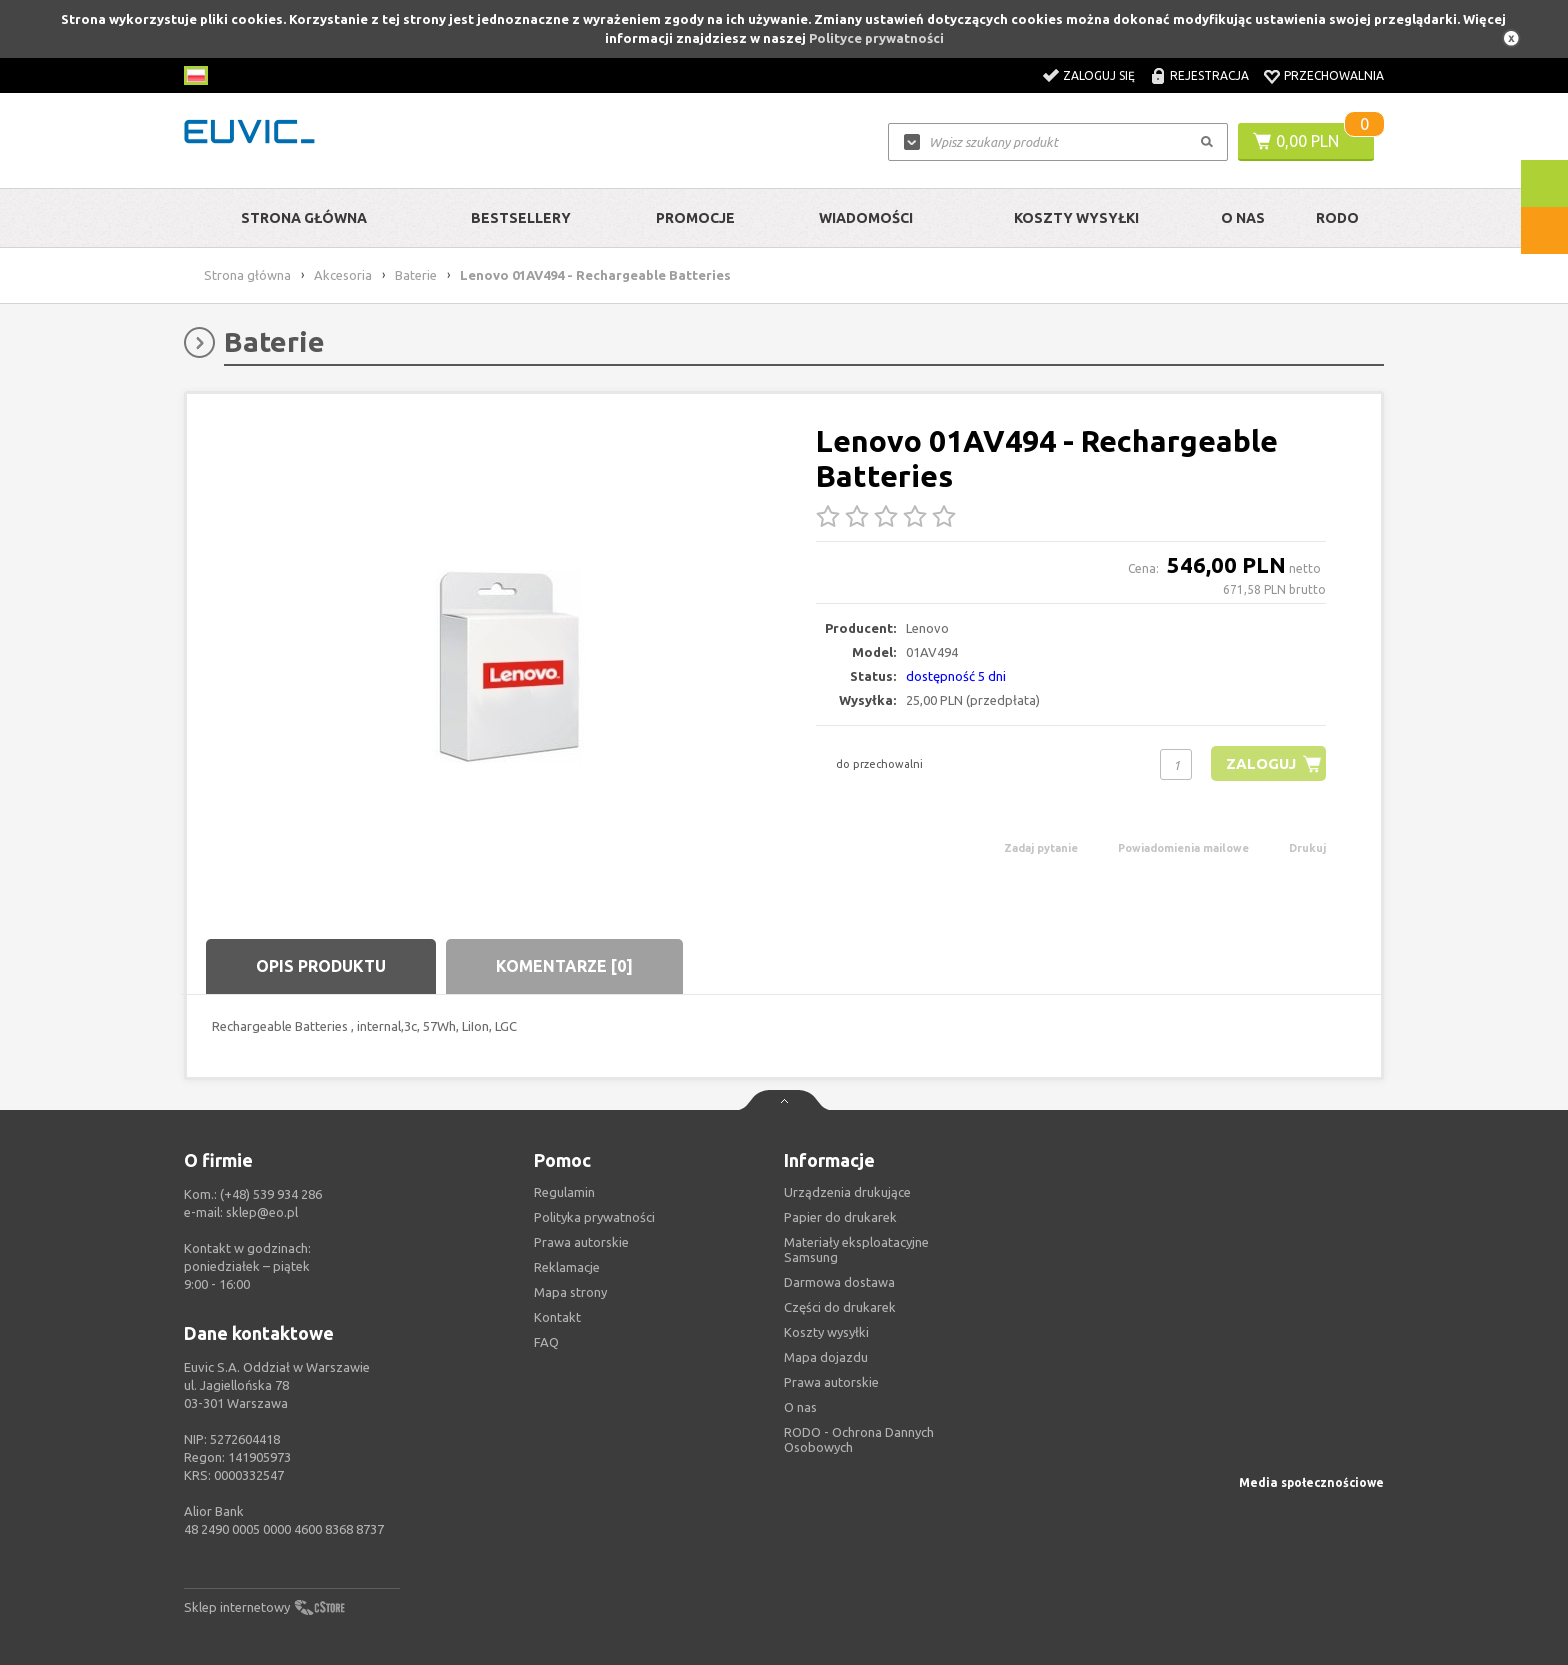 The width and height of the screenshot is (1568, 1665). Describe the element at coordinates (416, 275) in the screenshot. I see `Baterie` at that location.